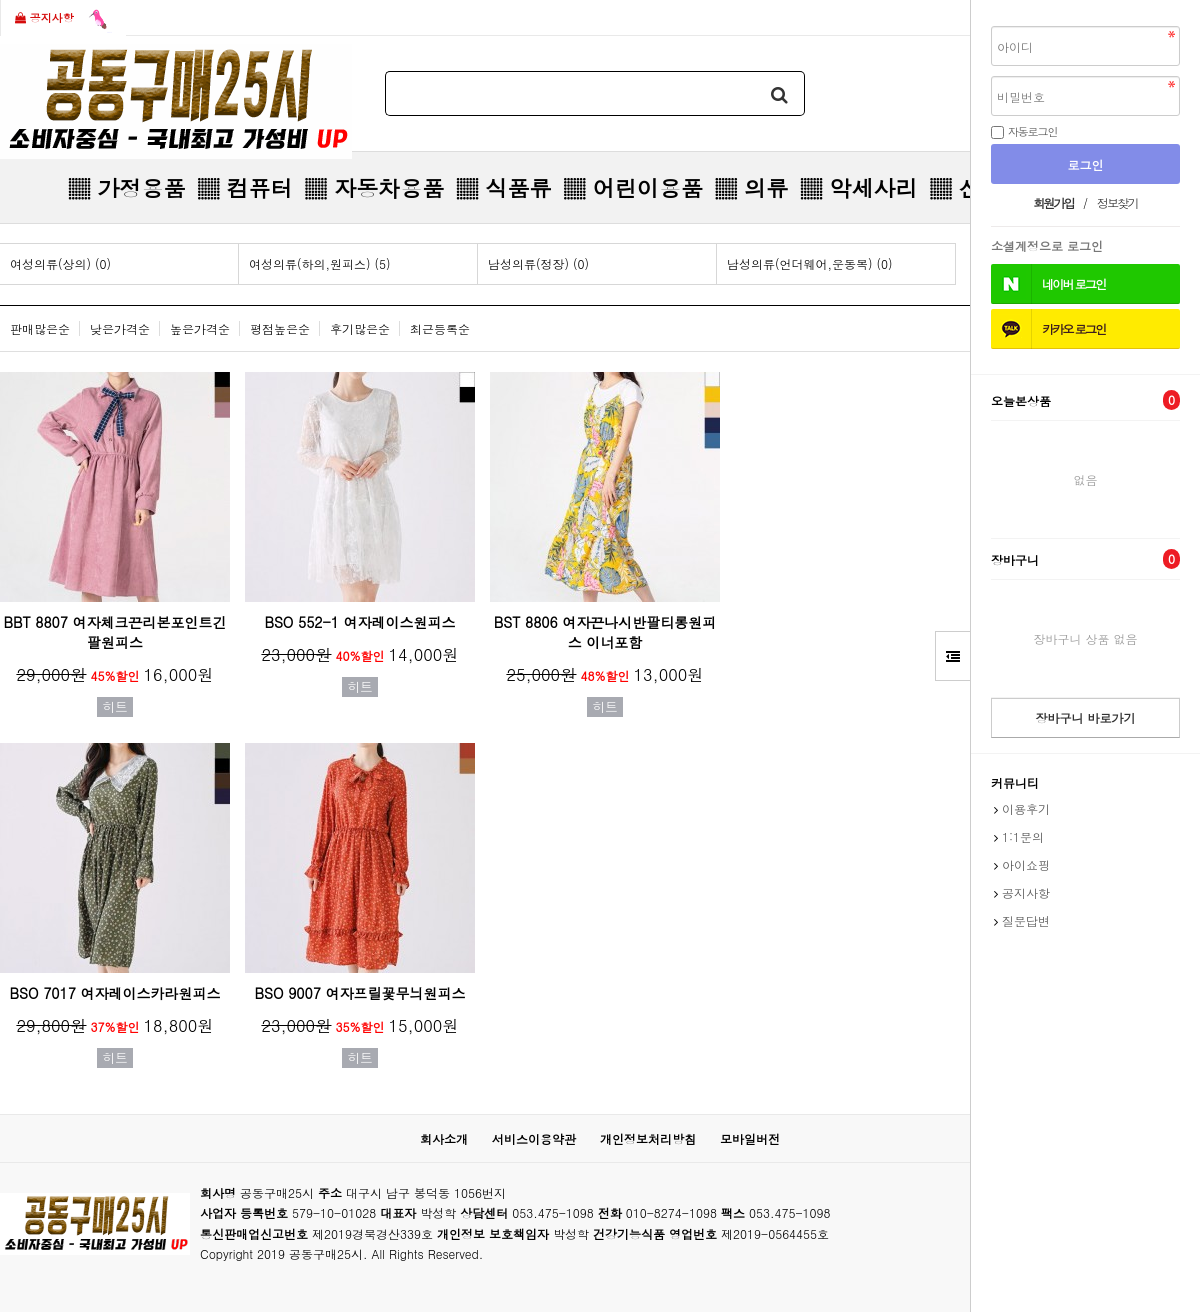  I want to click on 여성의류(상의) (0), so click(60, 263).